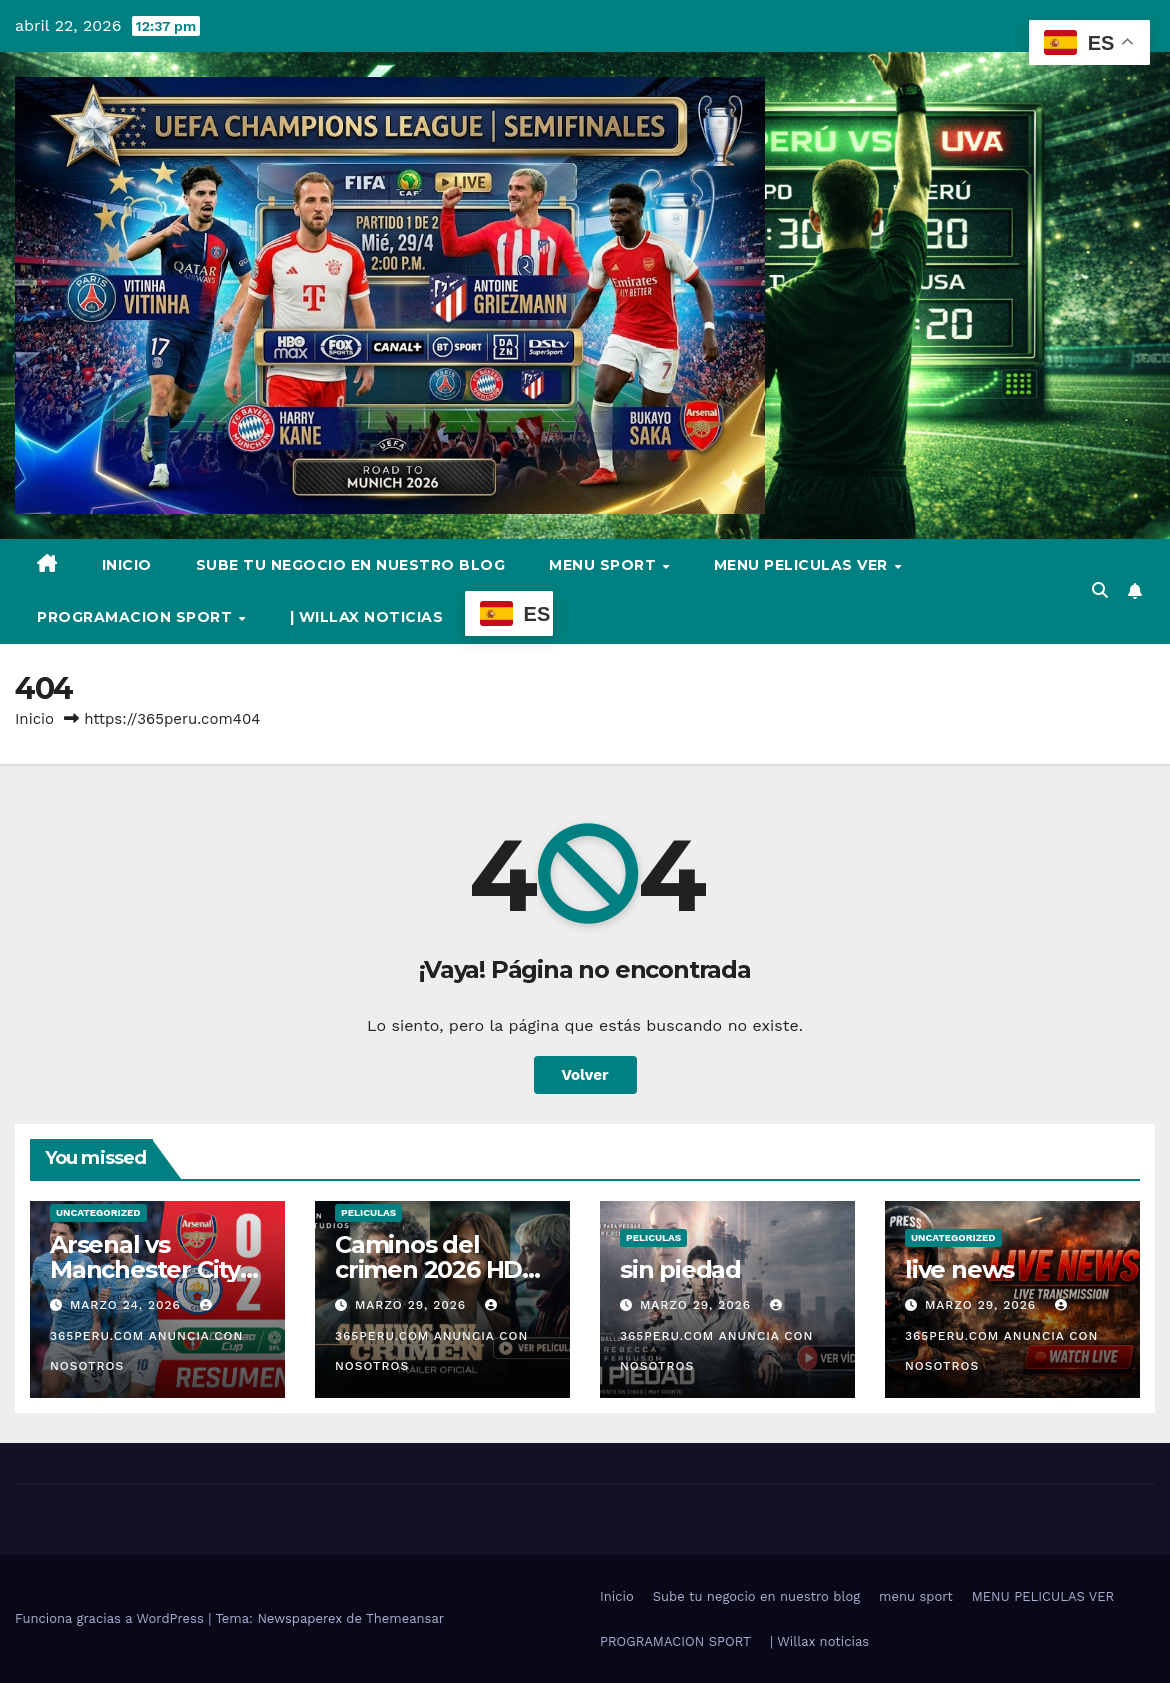  I want to click on PROGRAMACION SPORT, so click(137, 617).